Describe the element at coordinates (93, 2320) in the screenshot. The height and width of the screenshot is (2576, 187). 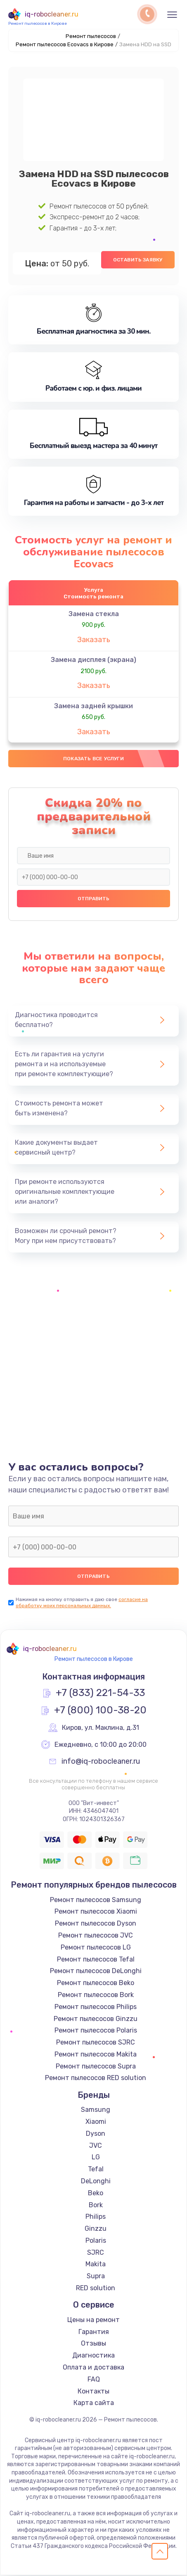
I see `Цены на ремонт` at that location.